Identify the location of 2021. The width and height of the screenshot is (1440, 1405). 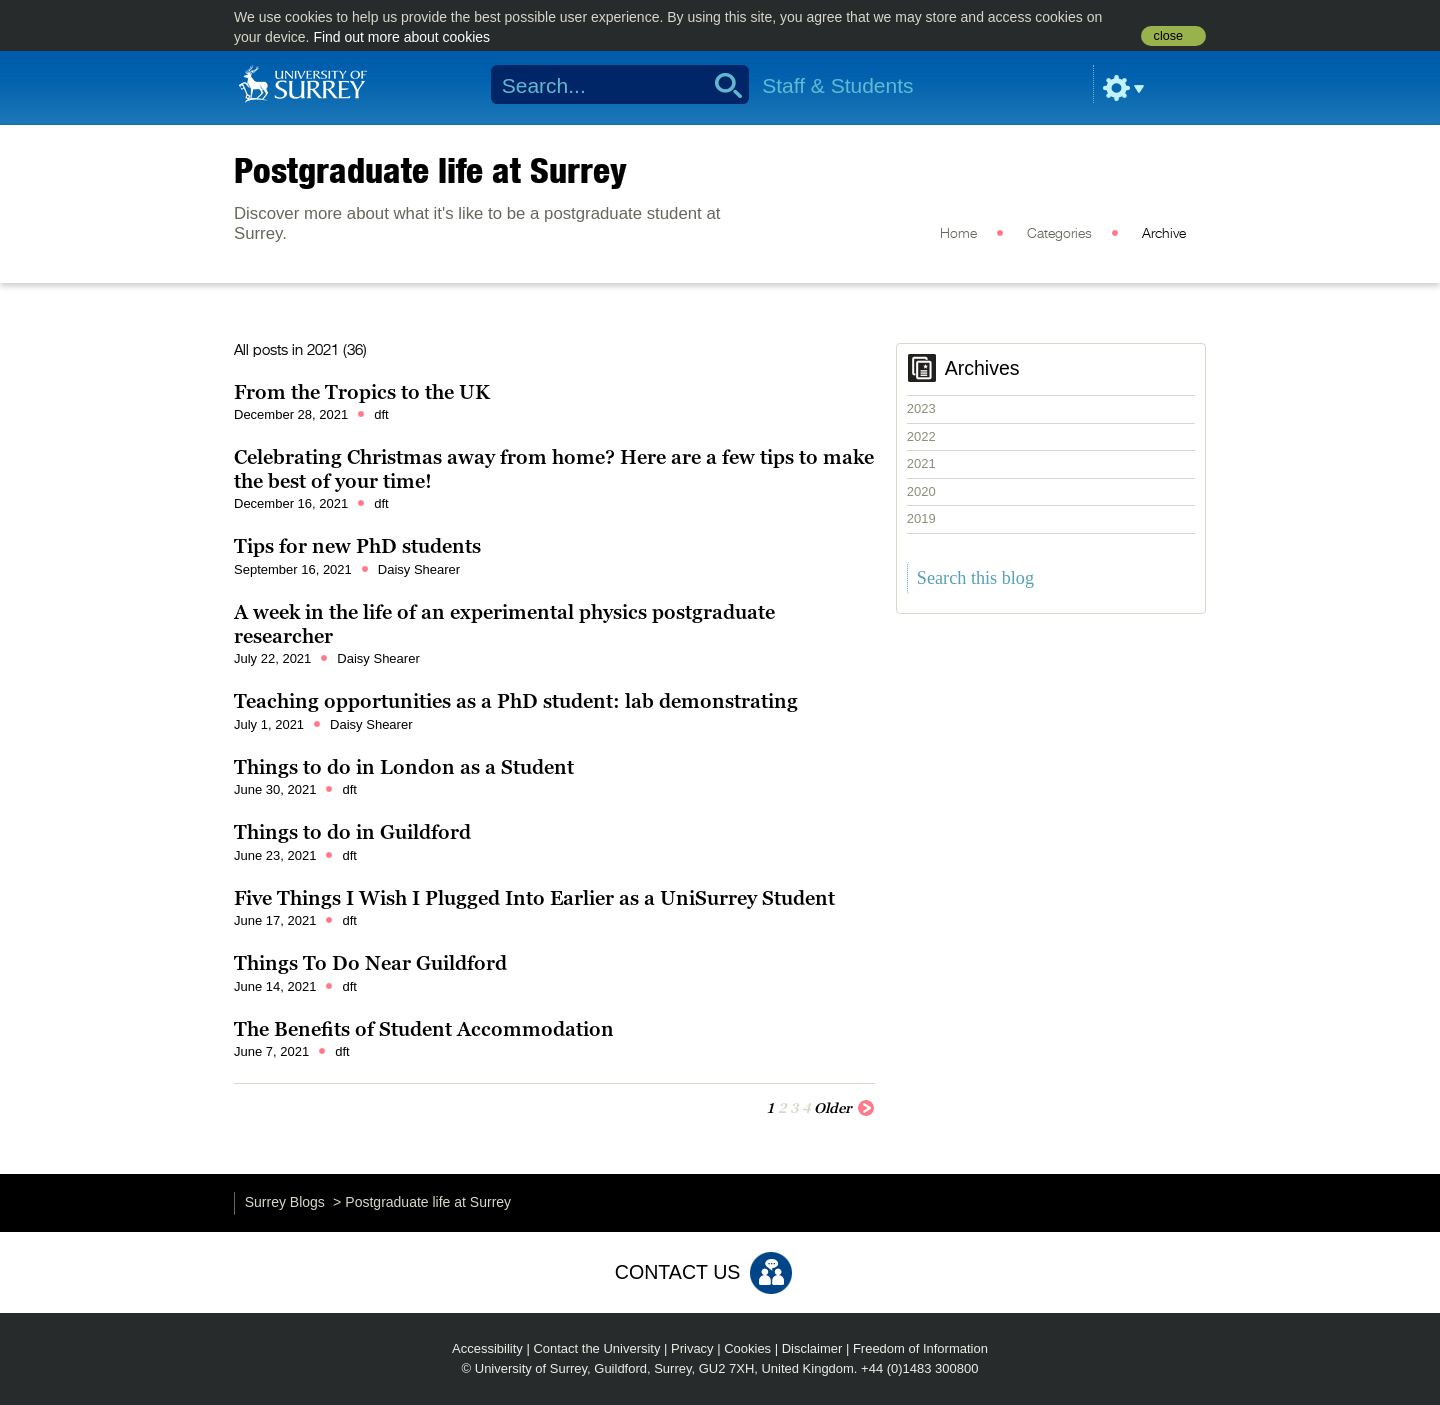
(921, 463).